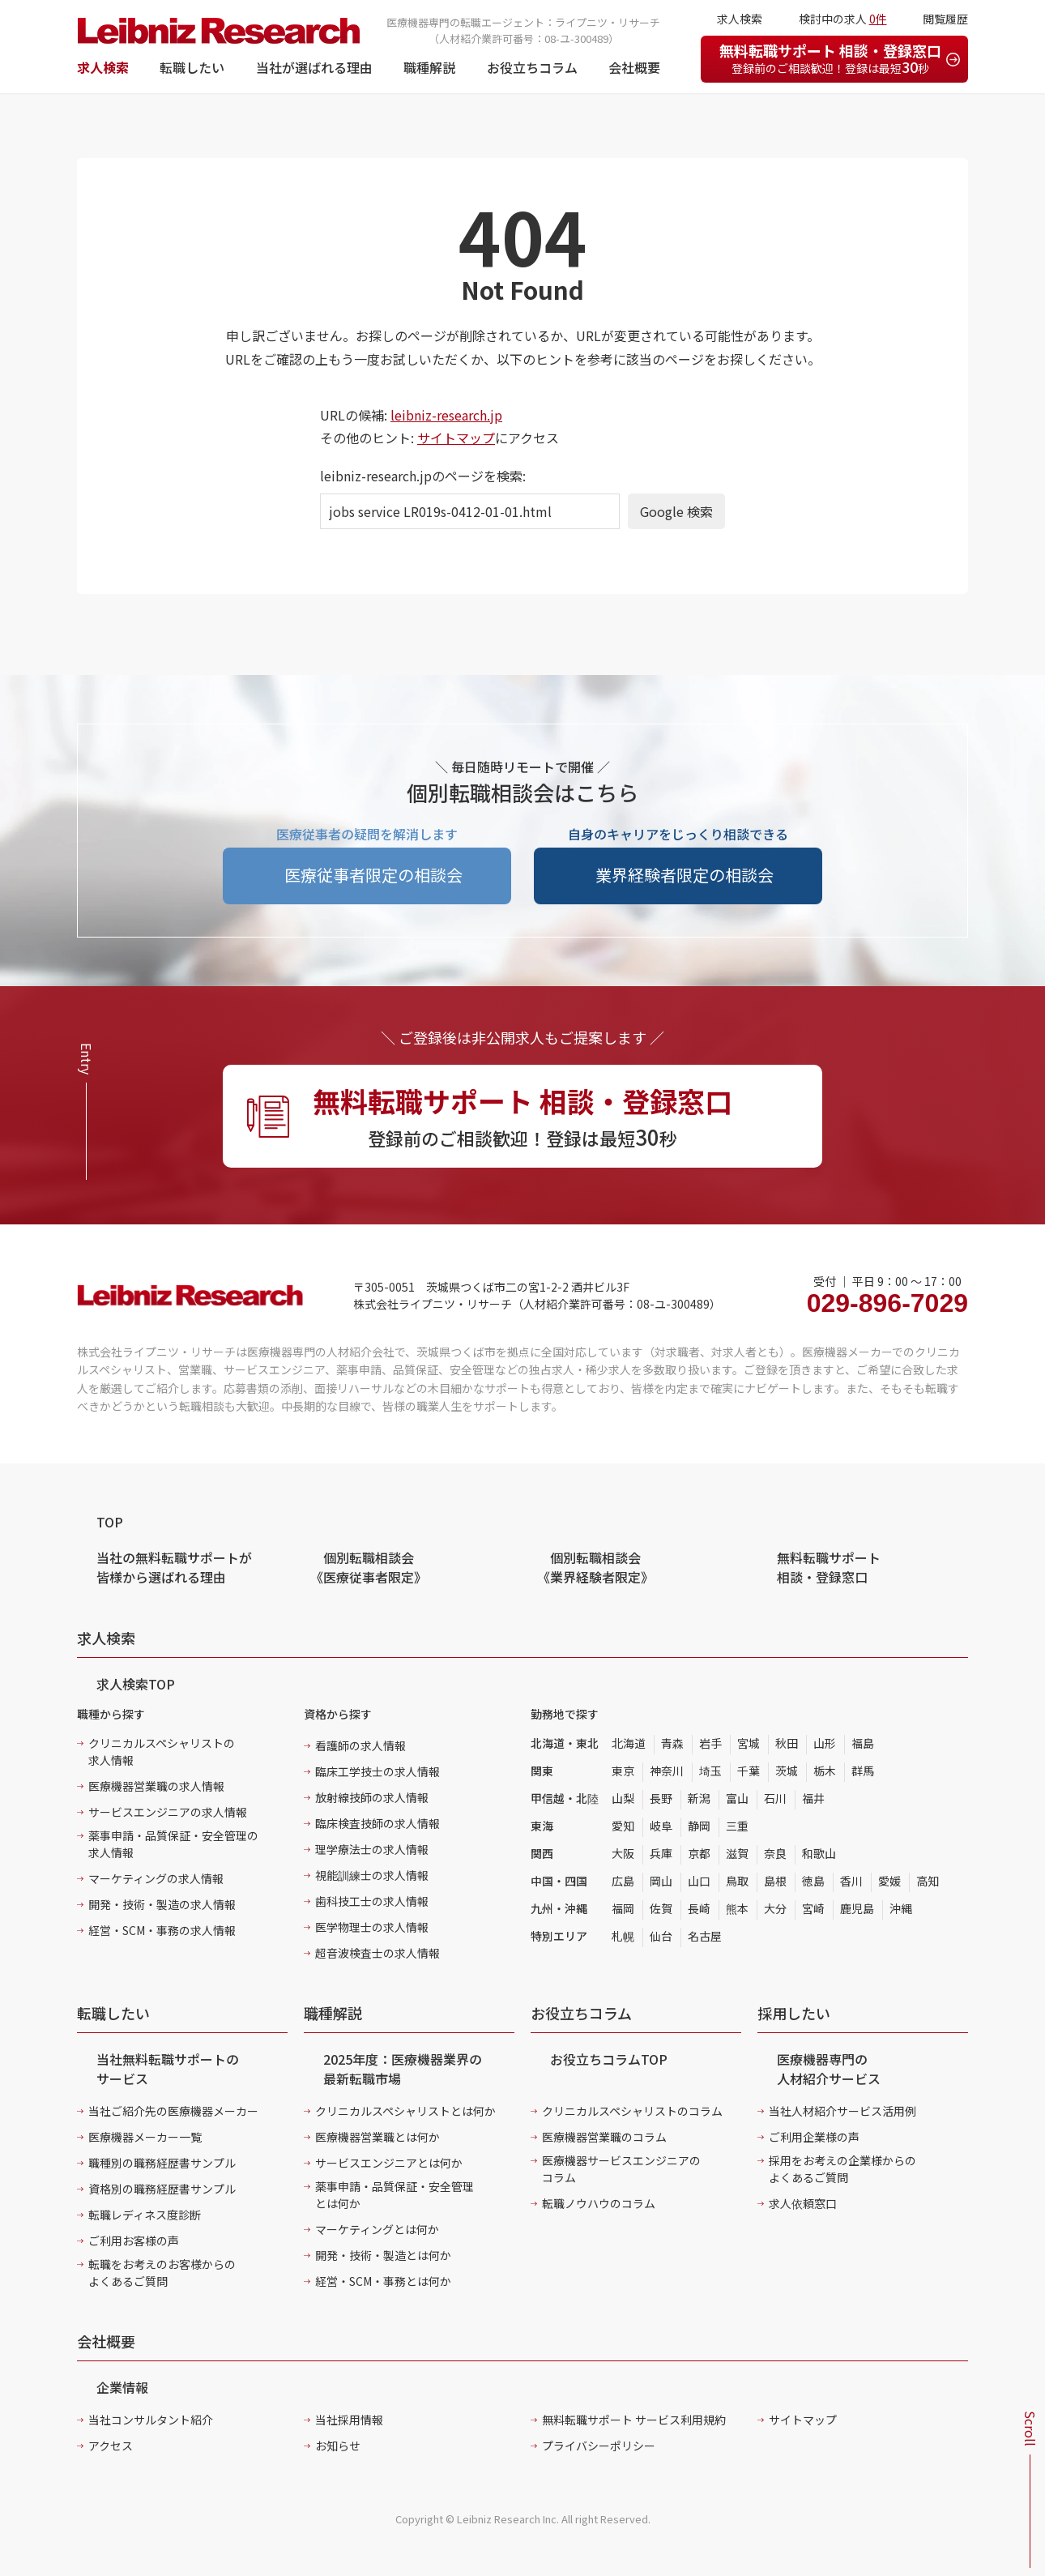  Describe the element at coordinates (360, 1745) in the screenshot. I see `看護師の求人情報` at that location.